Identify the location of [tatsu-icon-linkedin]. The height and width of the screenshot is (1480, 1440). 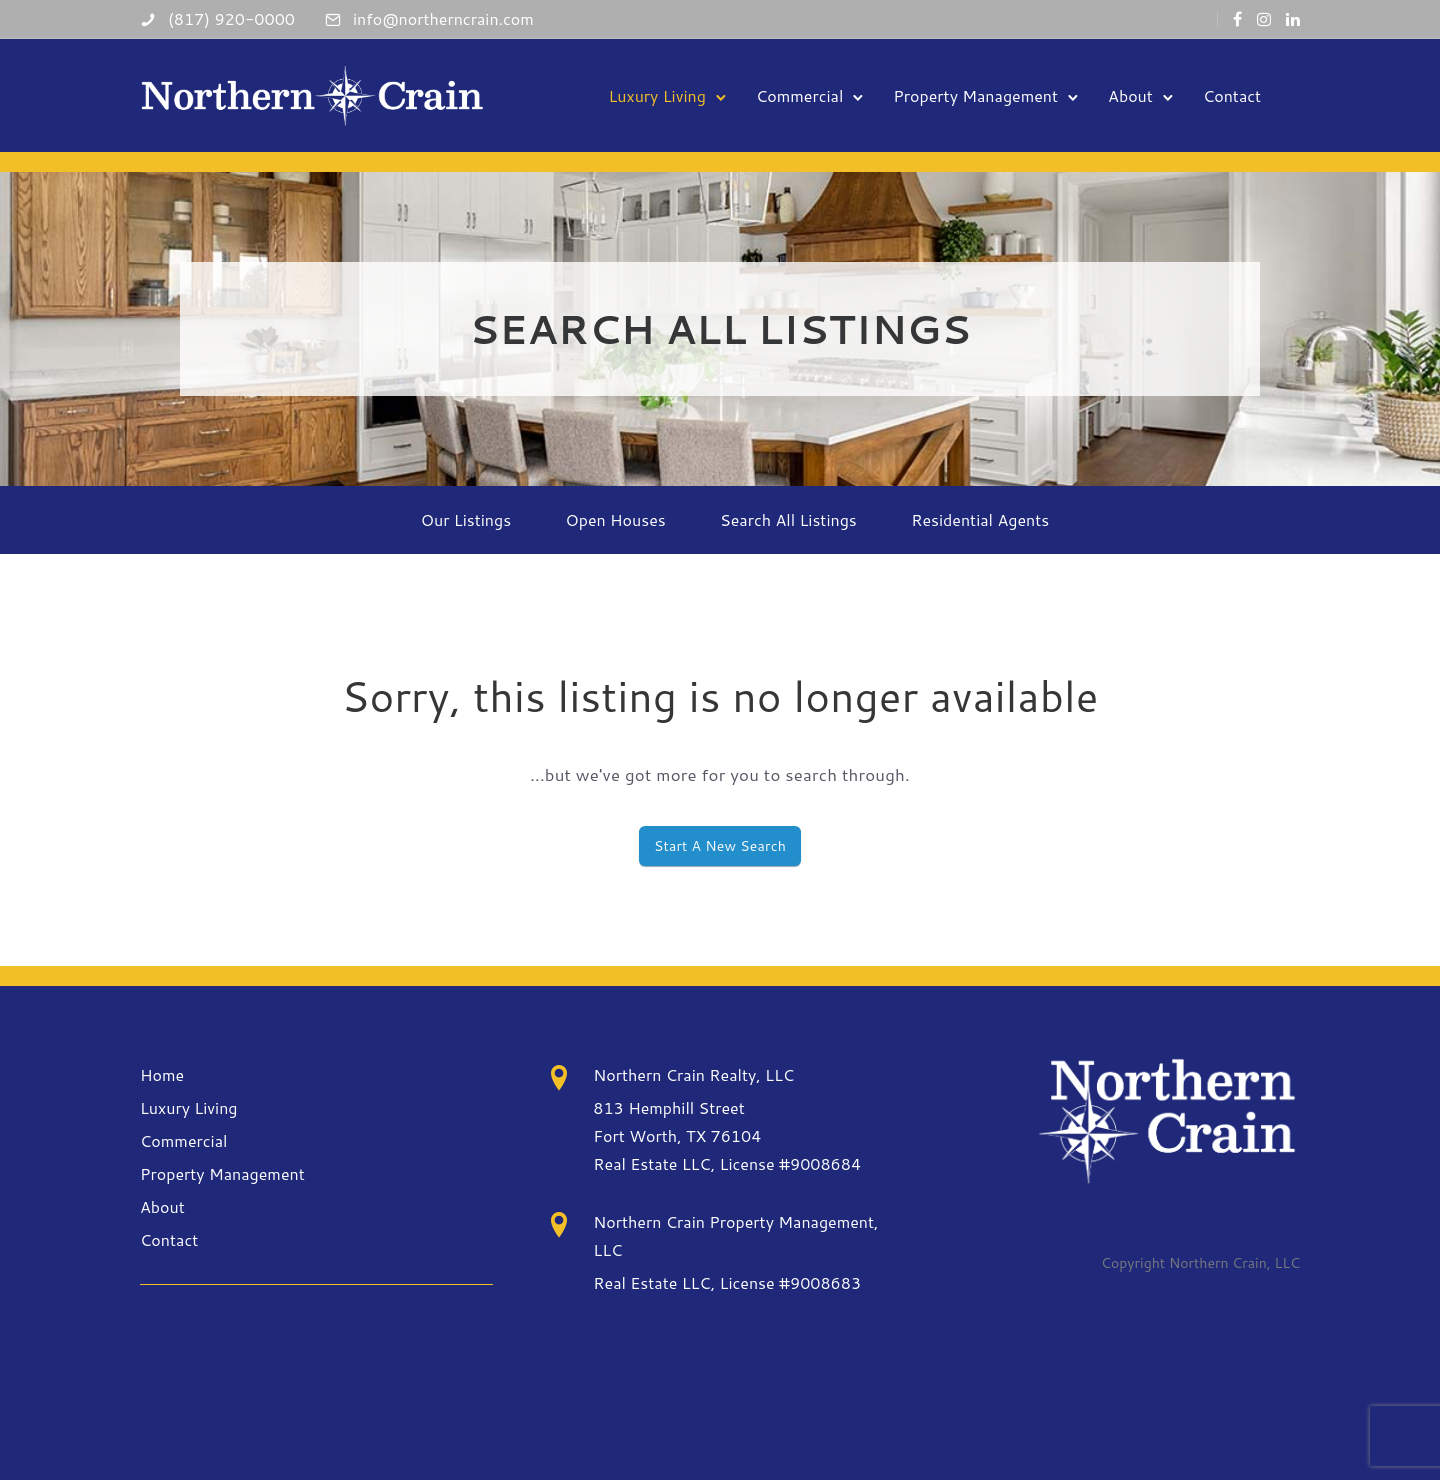
(1293, 19).